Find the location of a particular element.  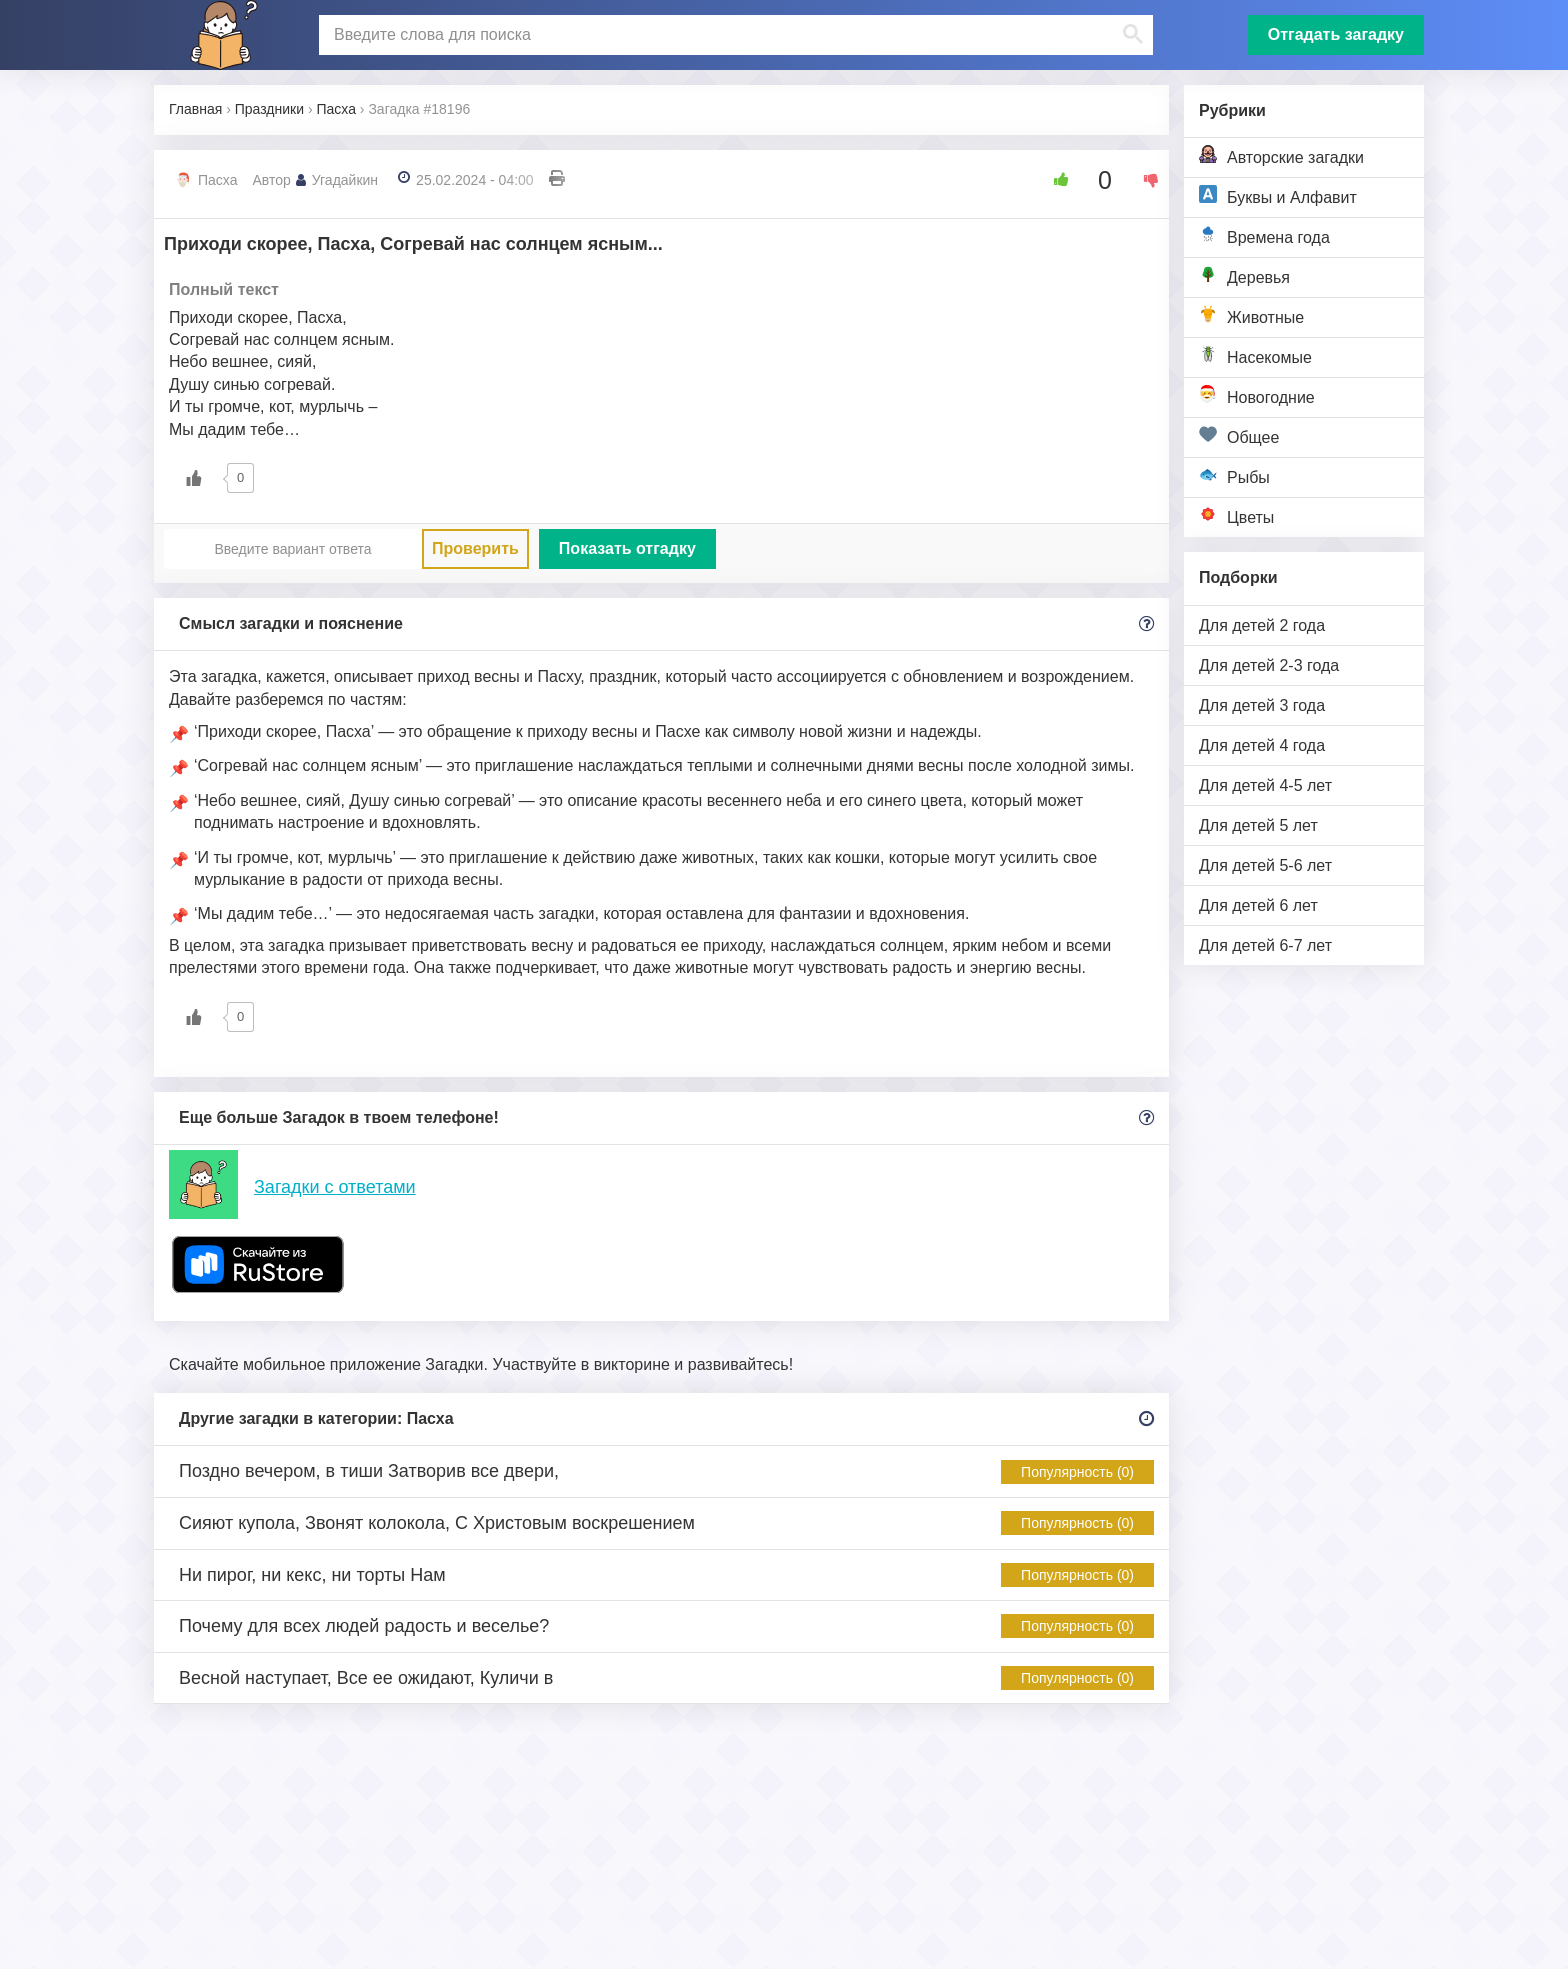

Загадки с ответами is located at coordinates (335, 1187).